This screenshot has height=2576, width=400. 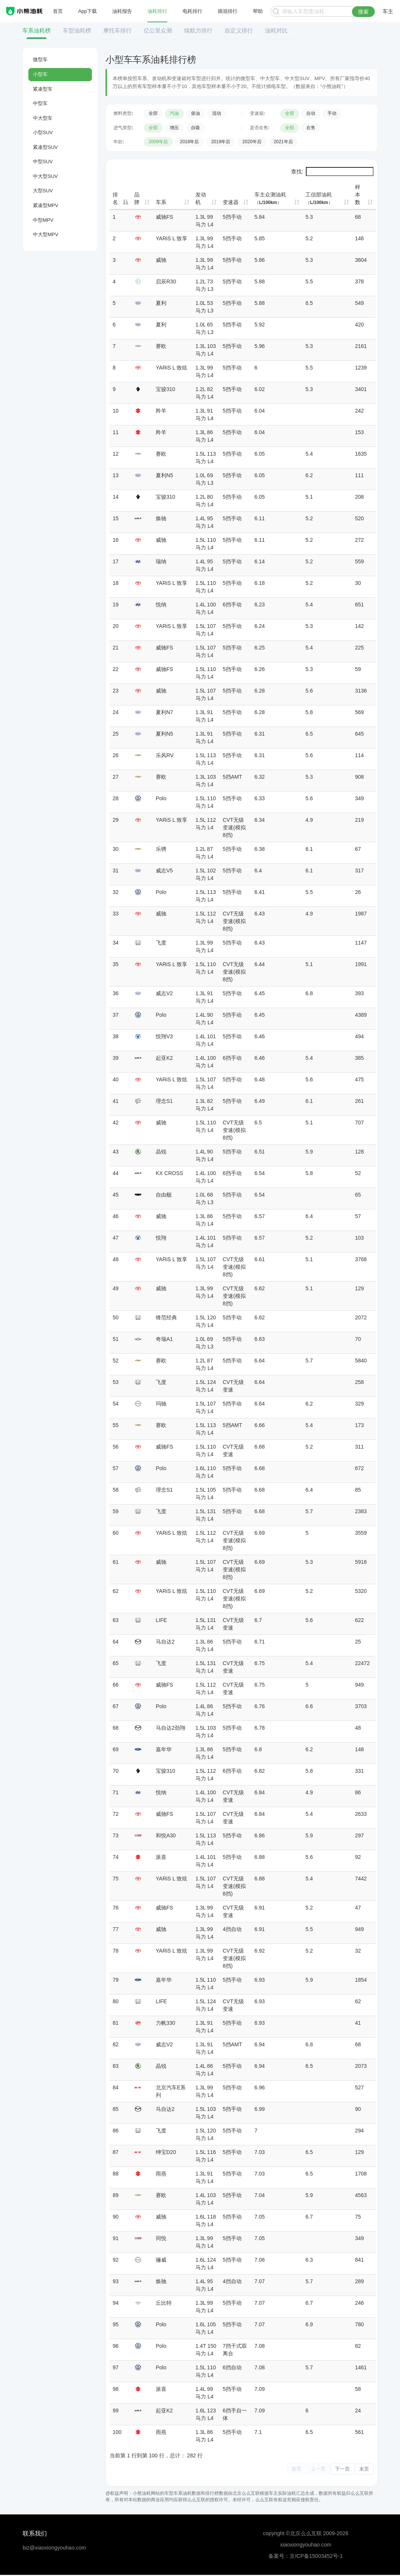 I want to click on 中型车, so click(x=40, y=103).